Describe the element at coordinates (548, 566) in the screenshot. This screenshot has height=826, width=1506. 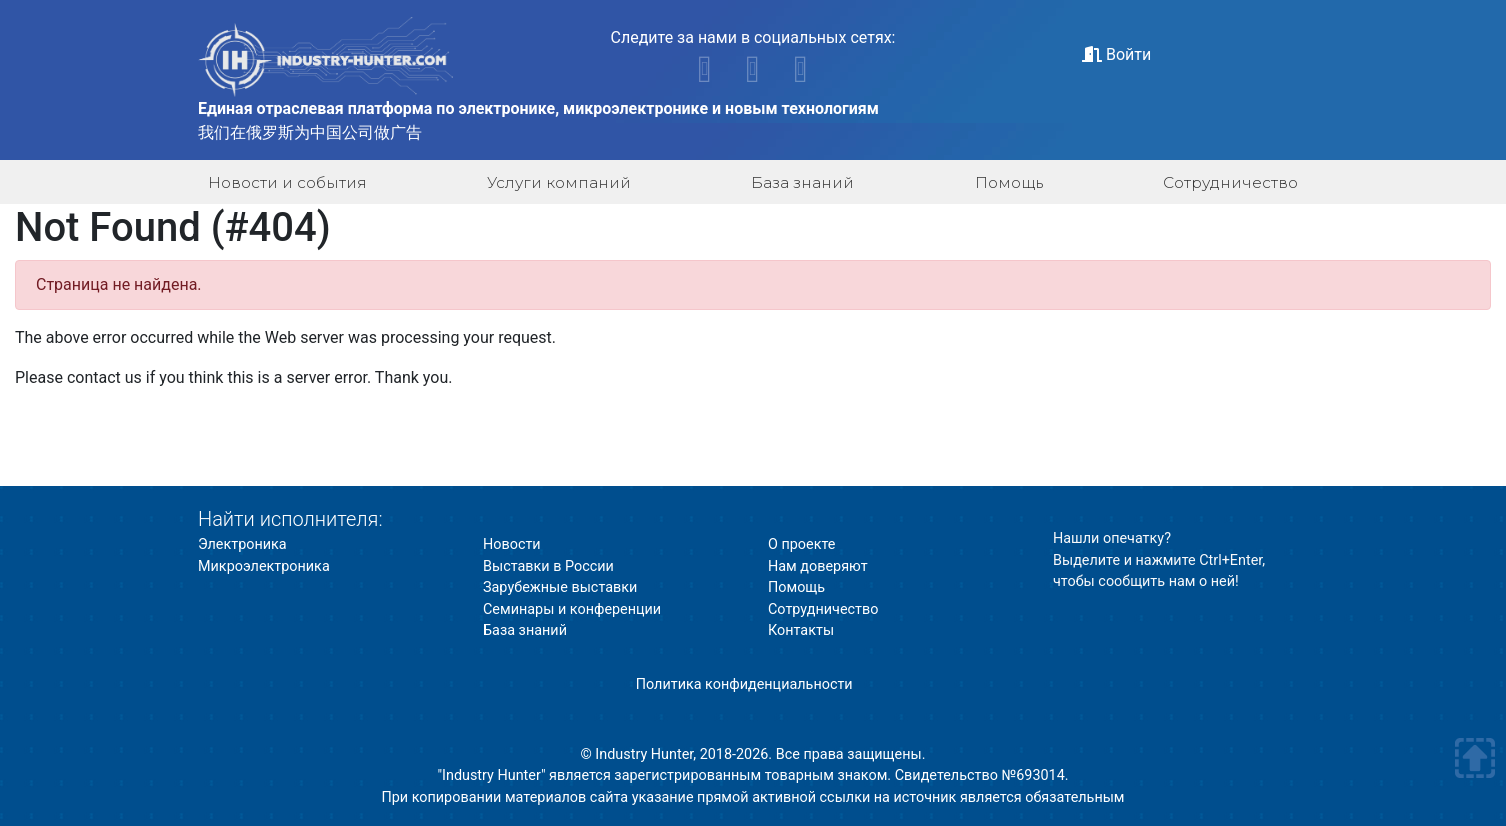
I see `Выставки в России` at that location.